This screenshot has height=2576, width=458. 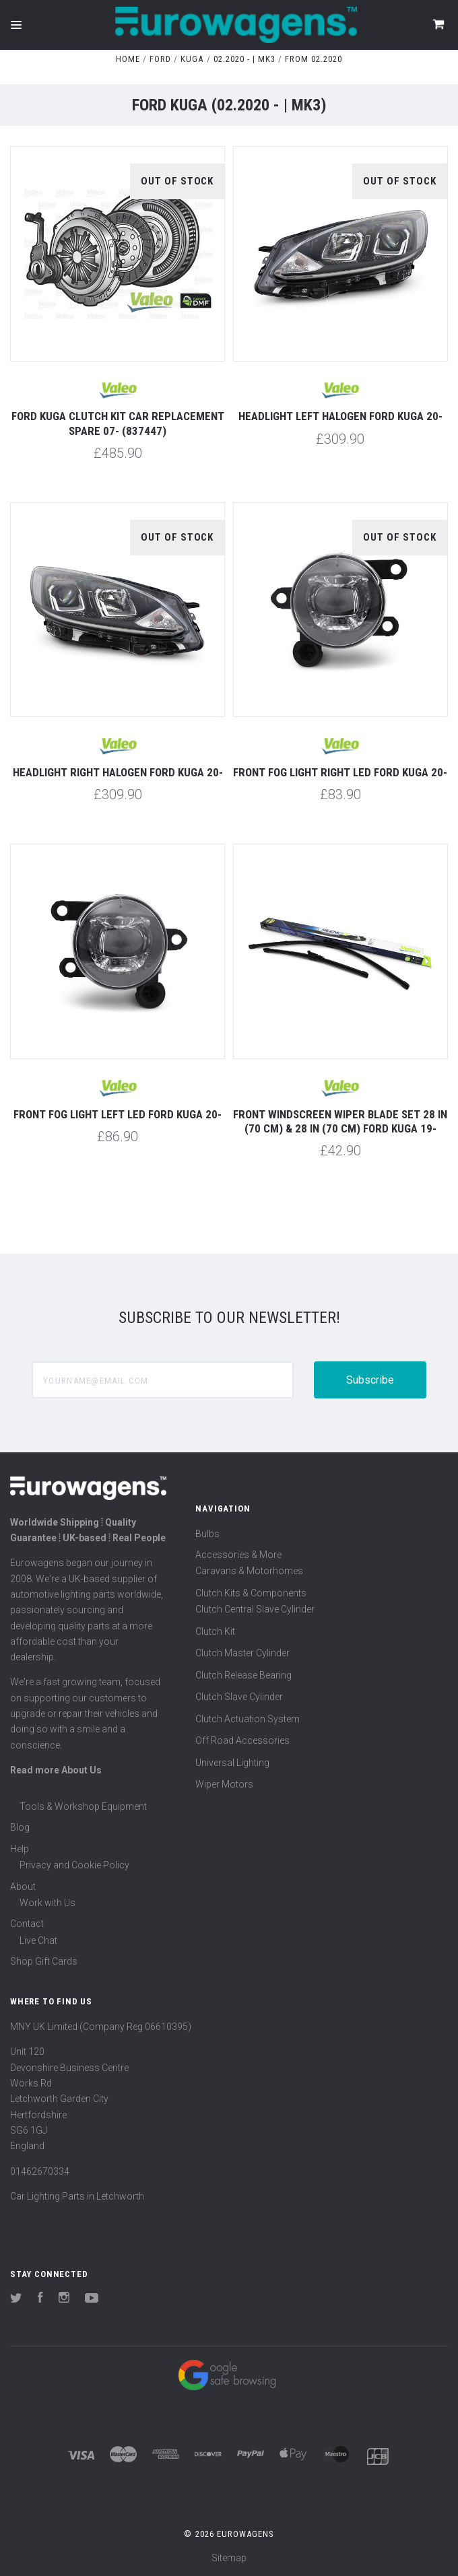 I want to click on Clutch Master Cylinder, so click(x=242, y=1653).